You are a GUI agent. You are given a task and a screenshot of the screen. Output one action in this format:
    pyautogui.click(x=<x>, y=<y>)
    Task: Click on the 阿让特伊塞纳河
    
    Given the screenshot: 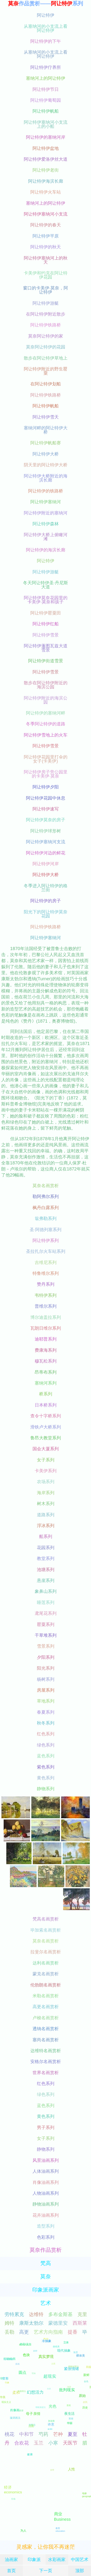 What is the action you would take?
    pyautogui.click(x=45, y=501)
    